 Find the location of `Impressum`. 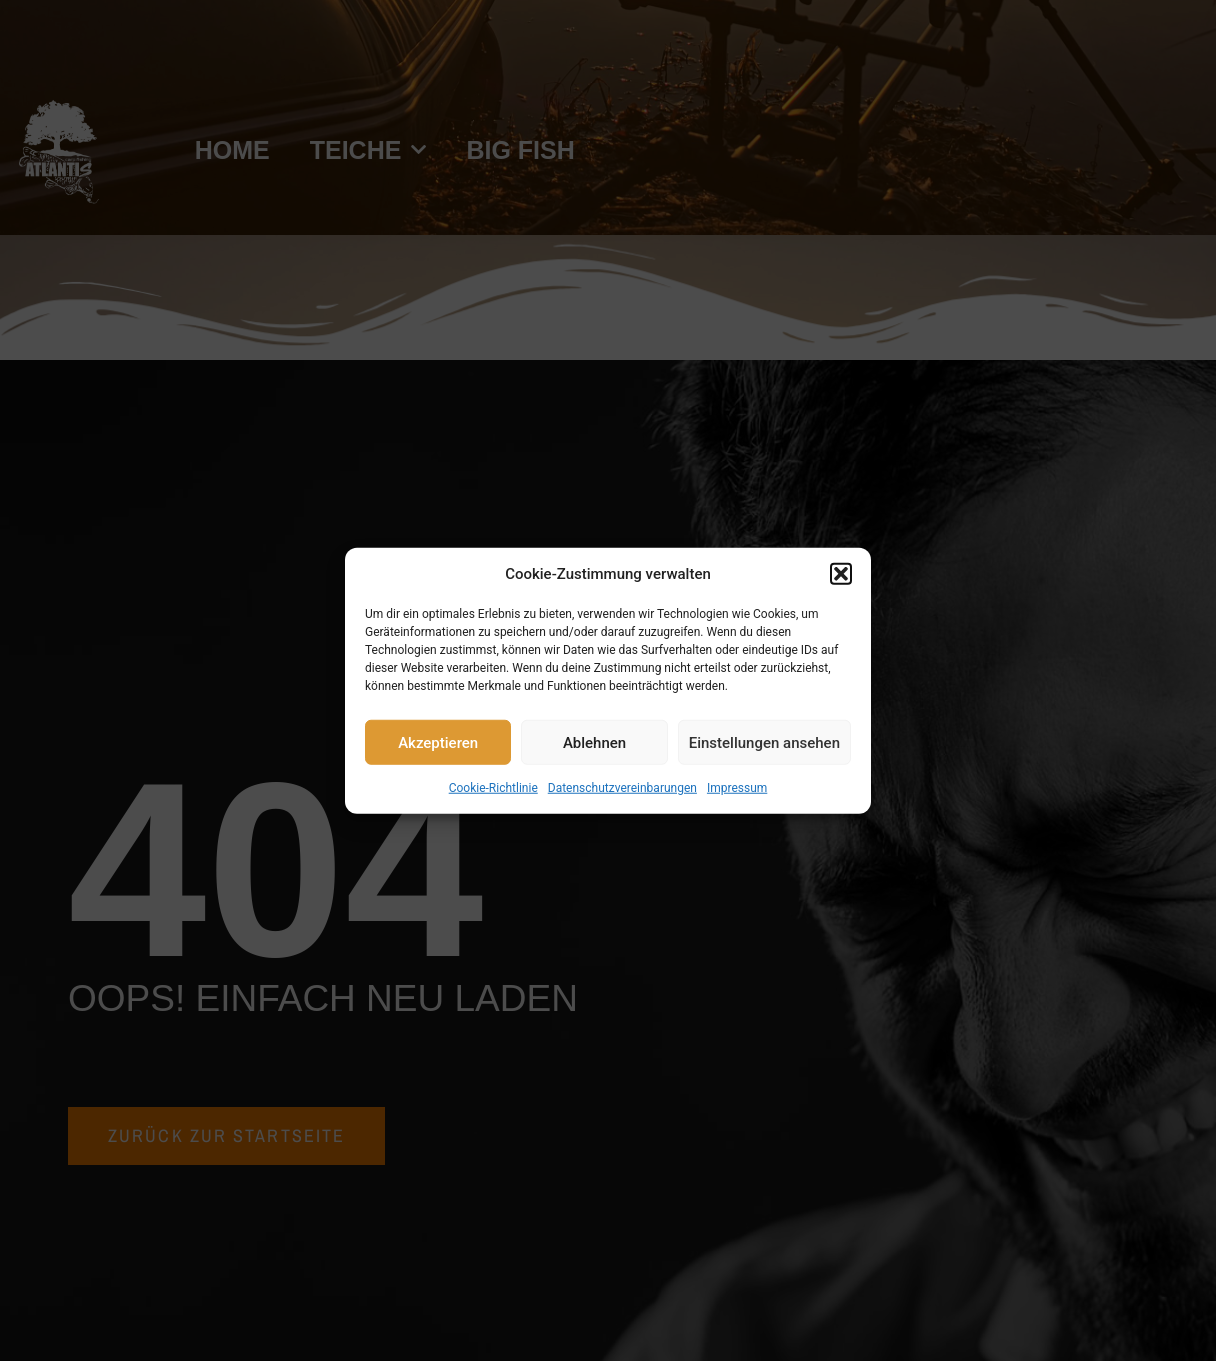

Impressum is located at coordinates (737, 788).